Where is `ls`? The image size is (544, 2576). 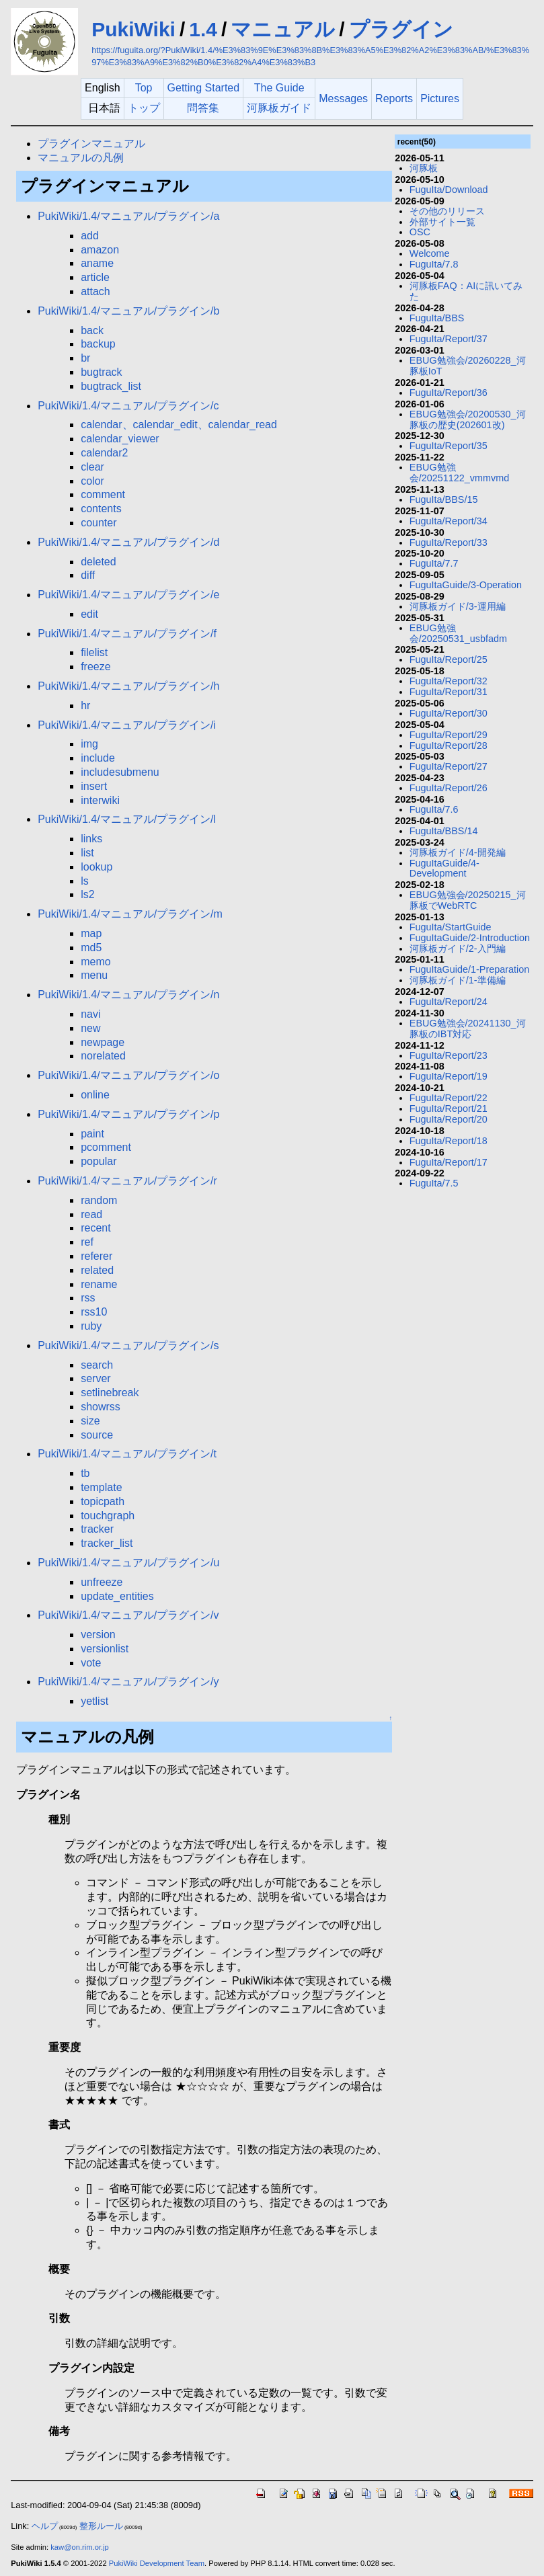 ls is located at coordinates (85, 881).